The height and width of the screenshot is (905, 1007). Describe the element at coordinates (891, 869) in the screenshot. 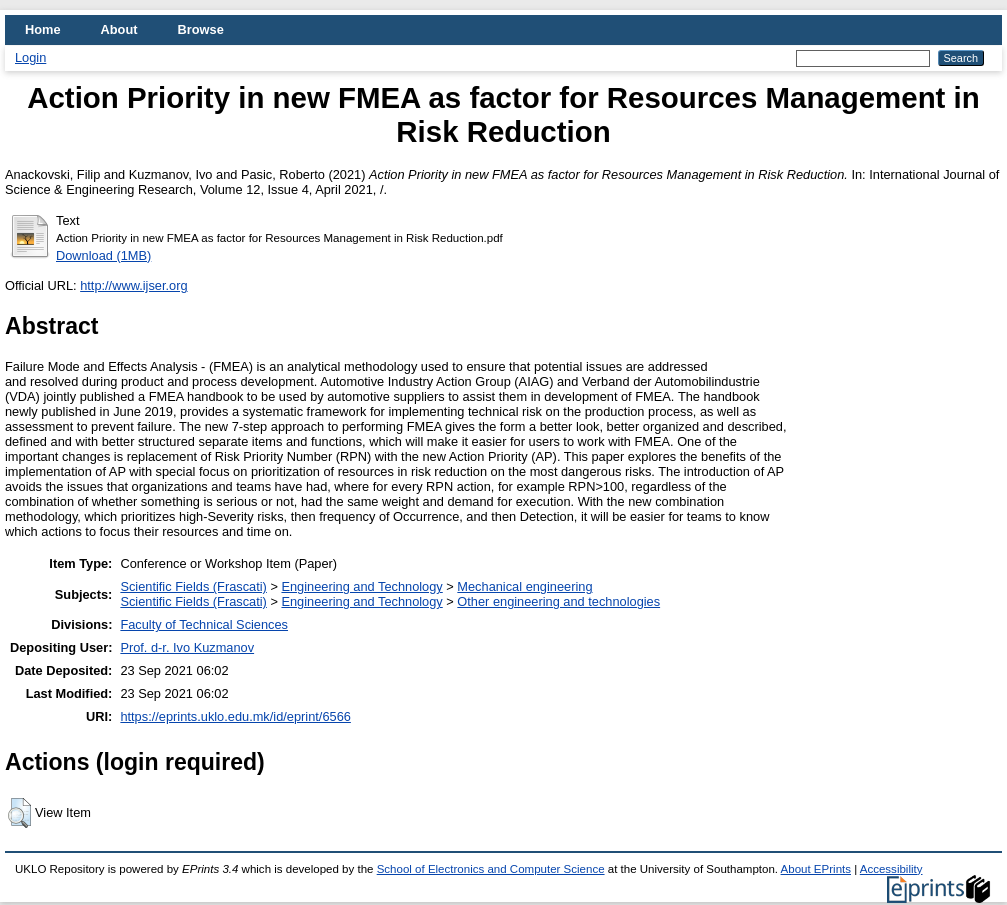

I see `Accessibility` at that location.